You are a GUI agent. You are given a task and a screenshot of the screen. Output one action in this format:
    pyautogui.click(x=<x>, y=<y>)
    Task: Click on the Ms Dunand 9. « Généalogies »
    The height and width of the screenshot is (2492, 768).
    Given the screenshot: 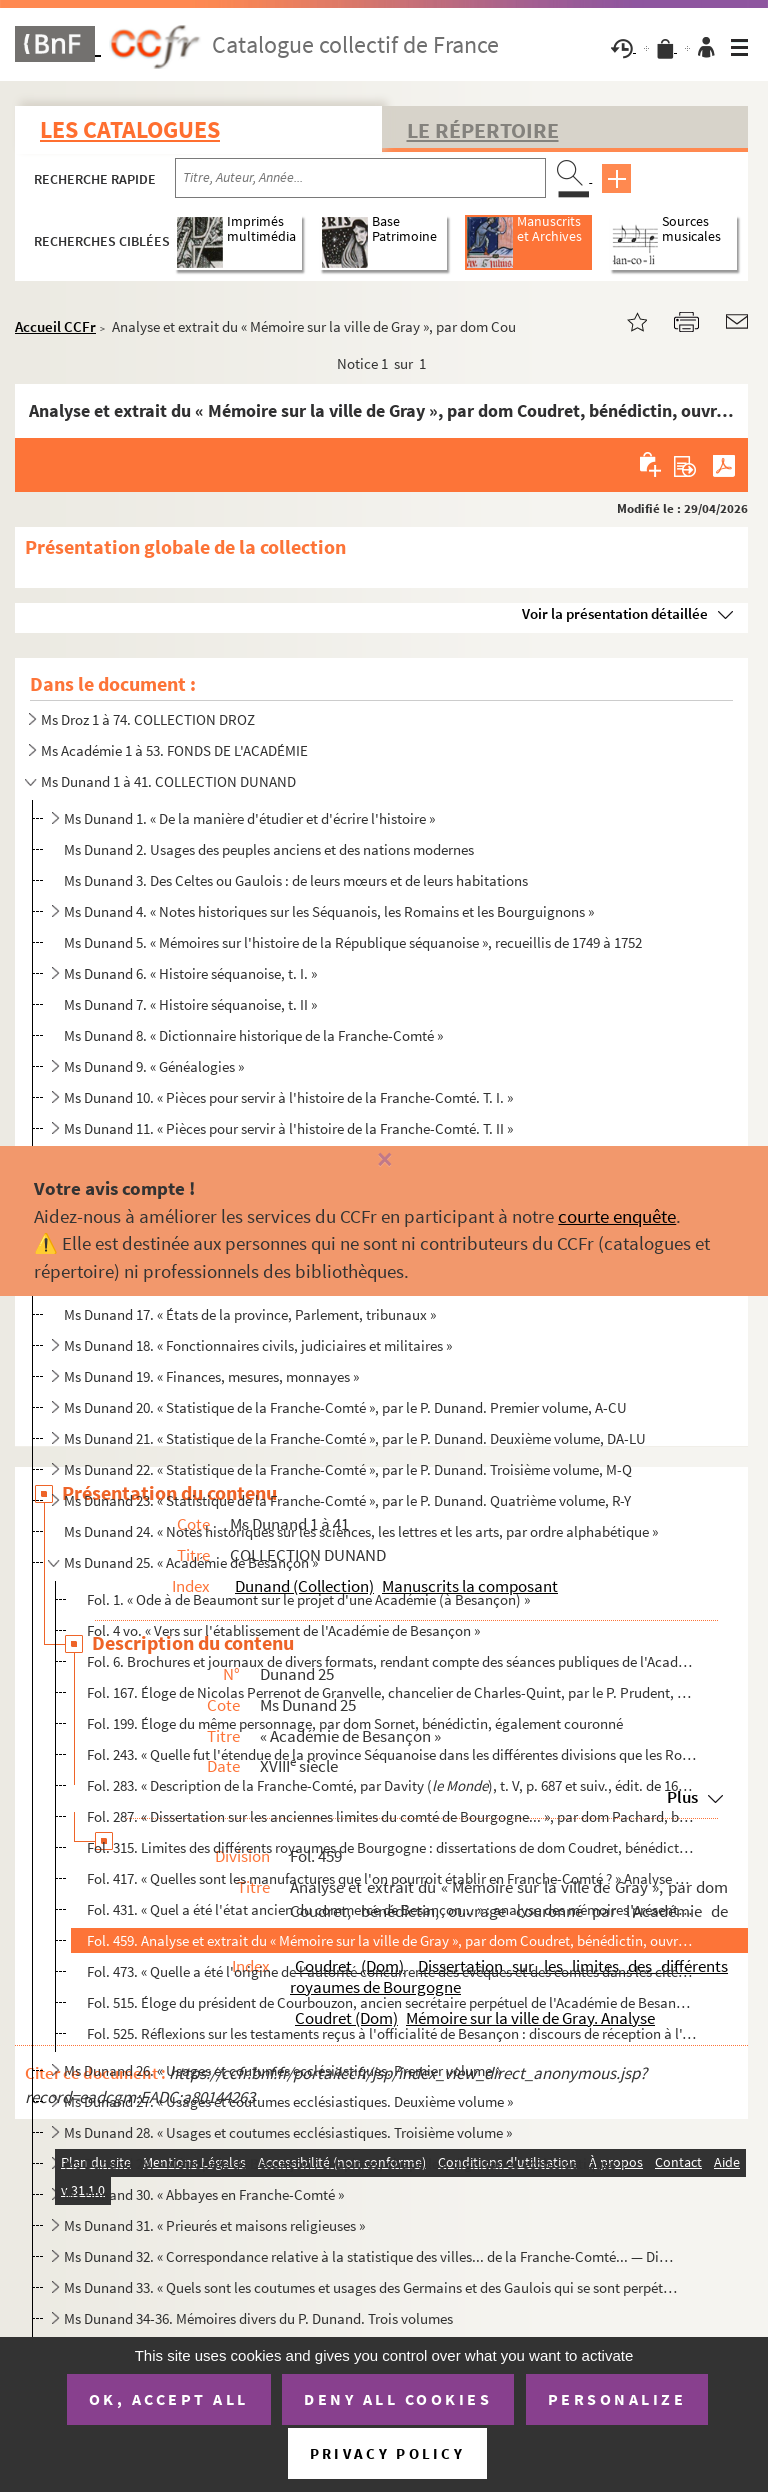 What is the action you would take?
    pyautogui.click(x=154, y=1066)
    